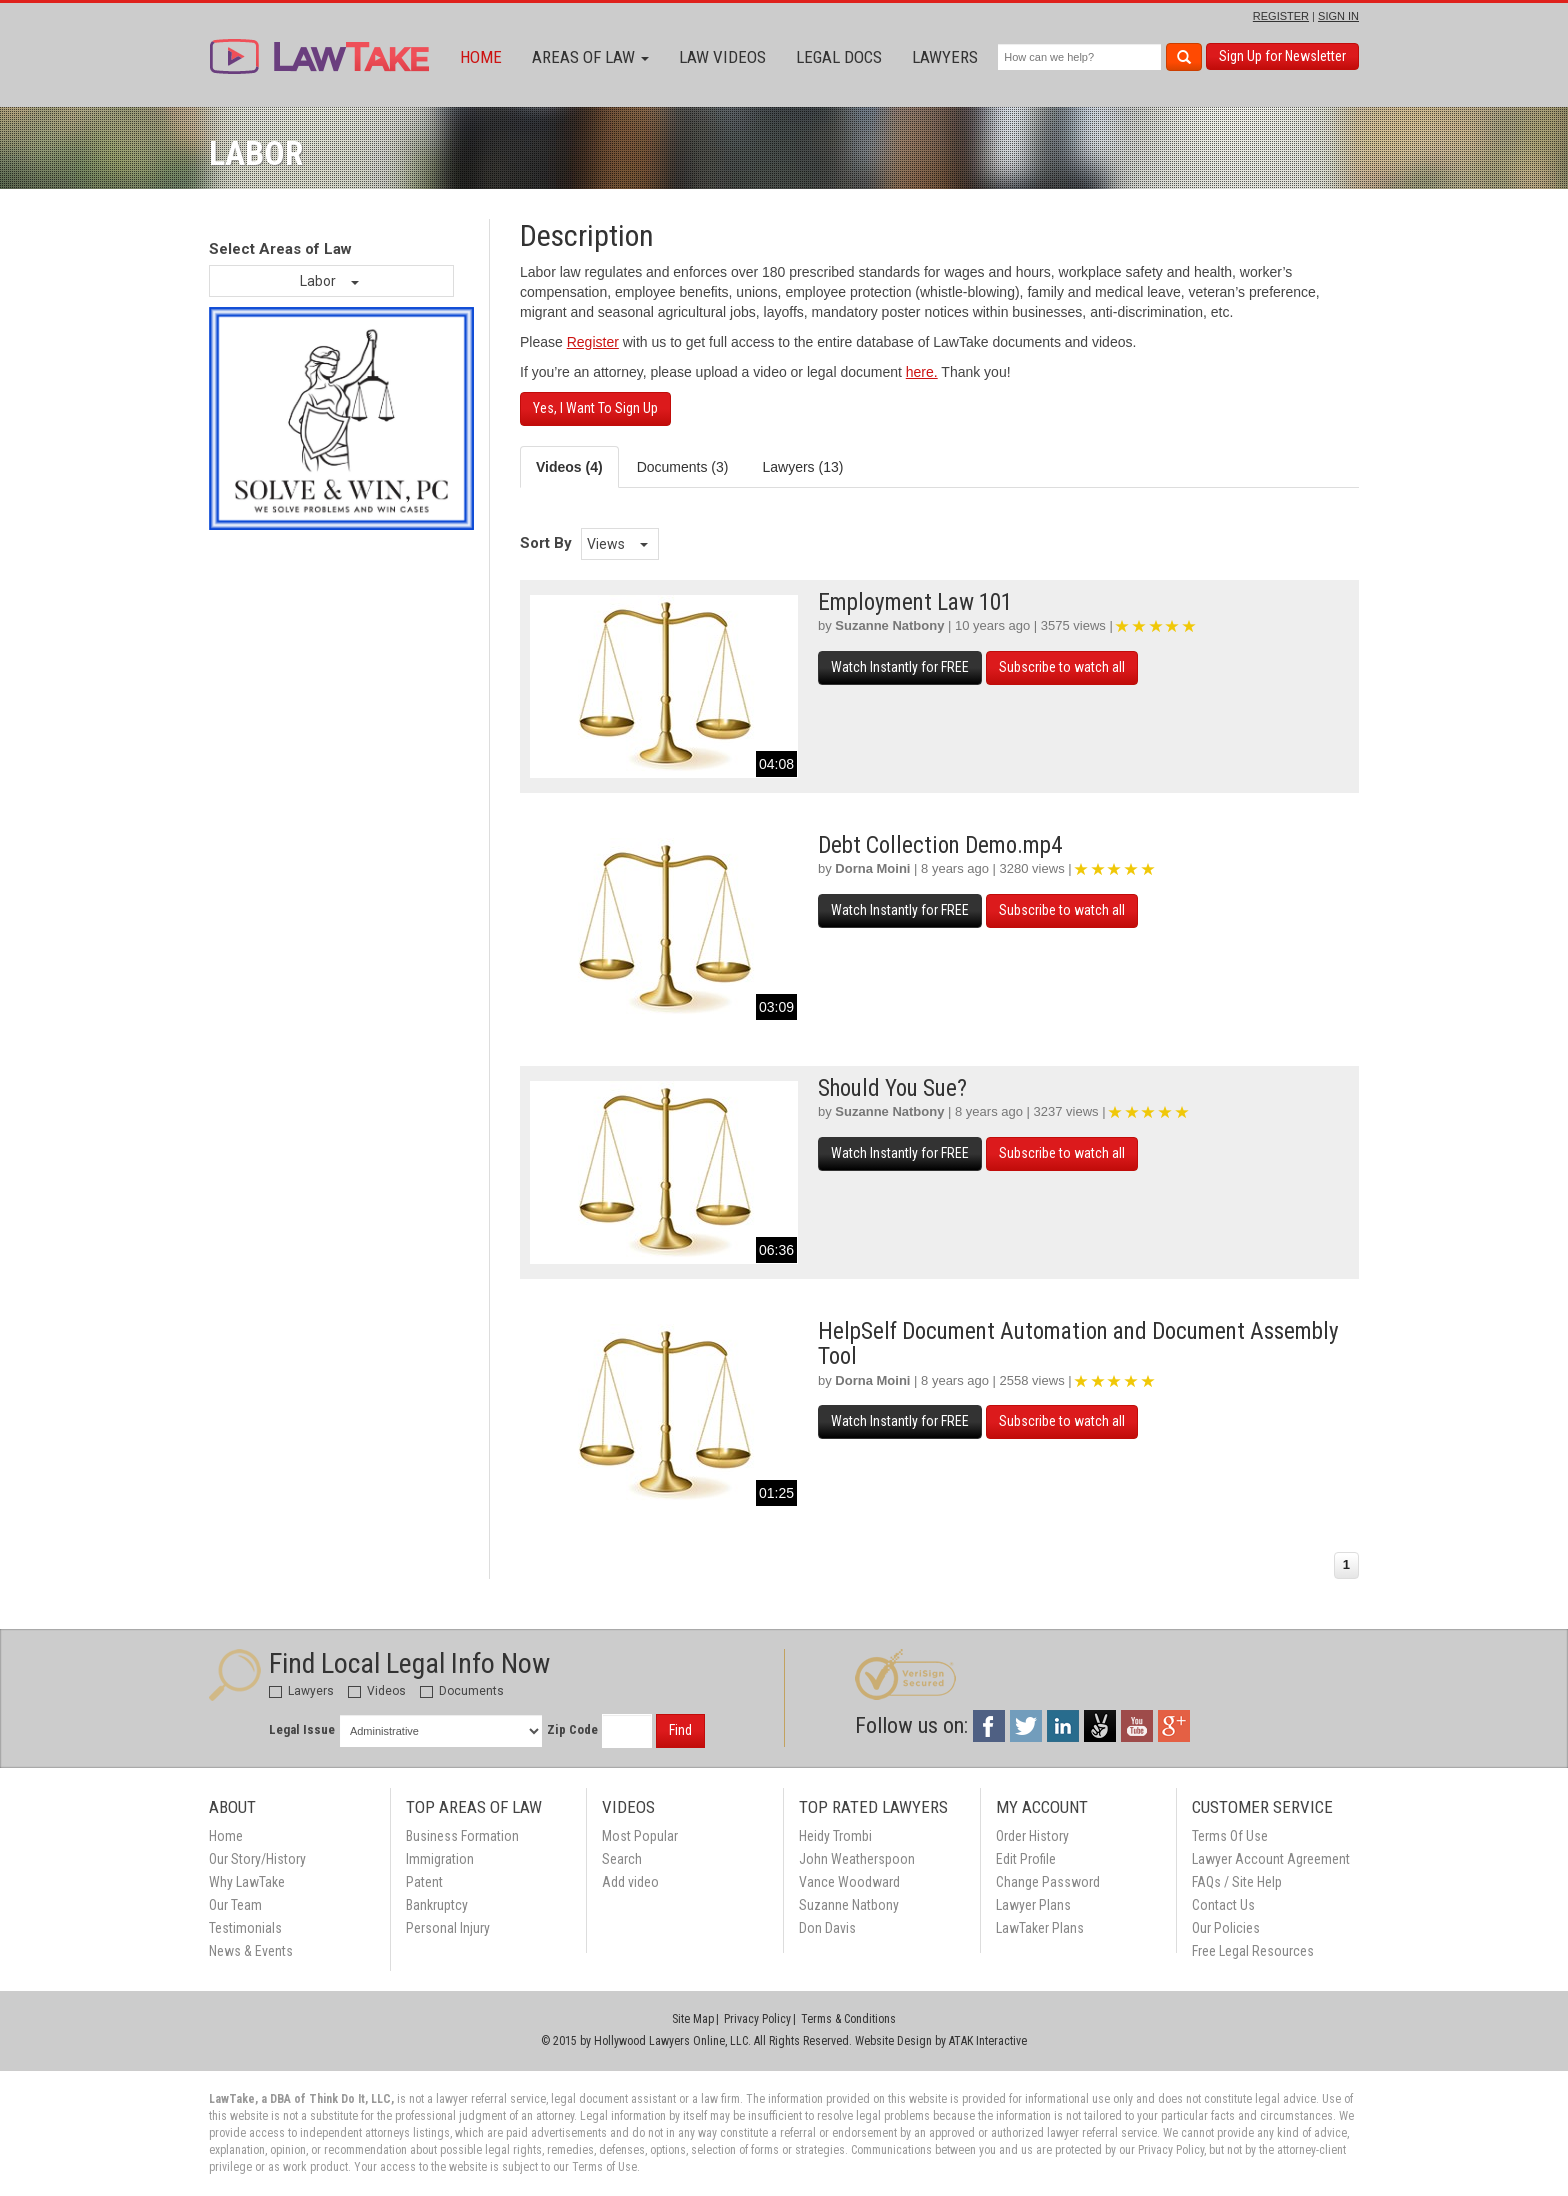  Describe the element at coordinates (462, 1691) in the screenshot. I see `Documents` at that location.